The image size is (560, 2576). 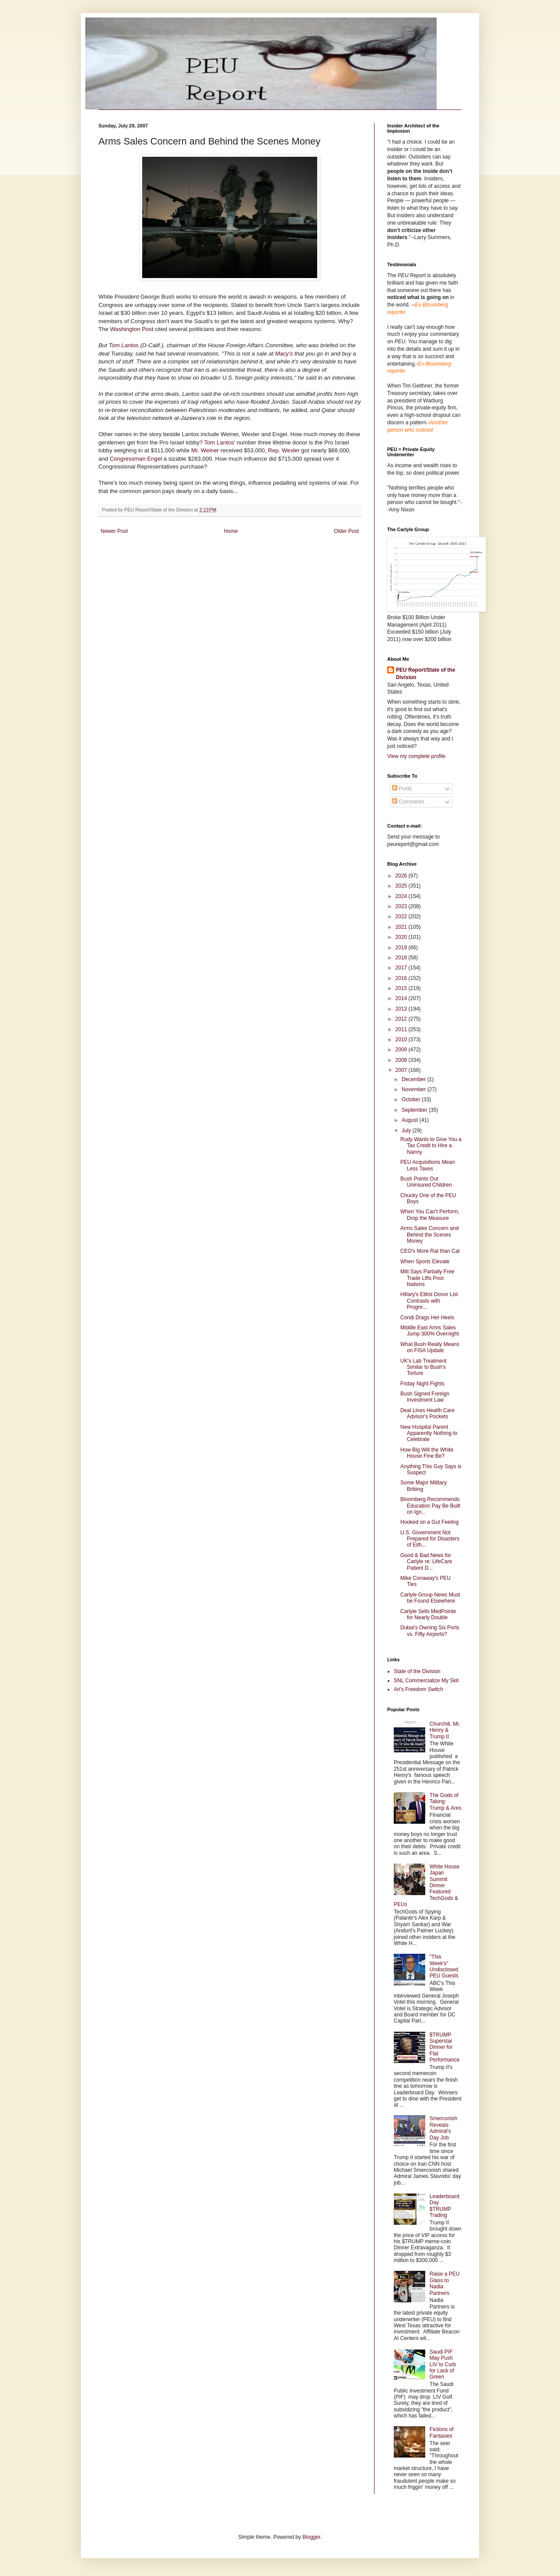 What do you see at coordinates (425, 673) in the screenshot?
I see `PEU Report/State of the Division` at bounding box center [425, 673].